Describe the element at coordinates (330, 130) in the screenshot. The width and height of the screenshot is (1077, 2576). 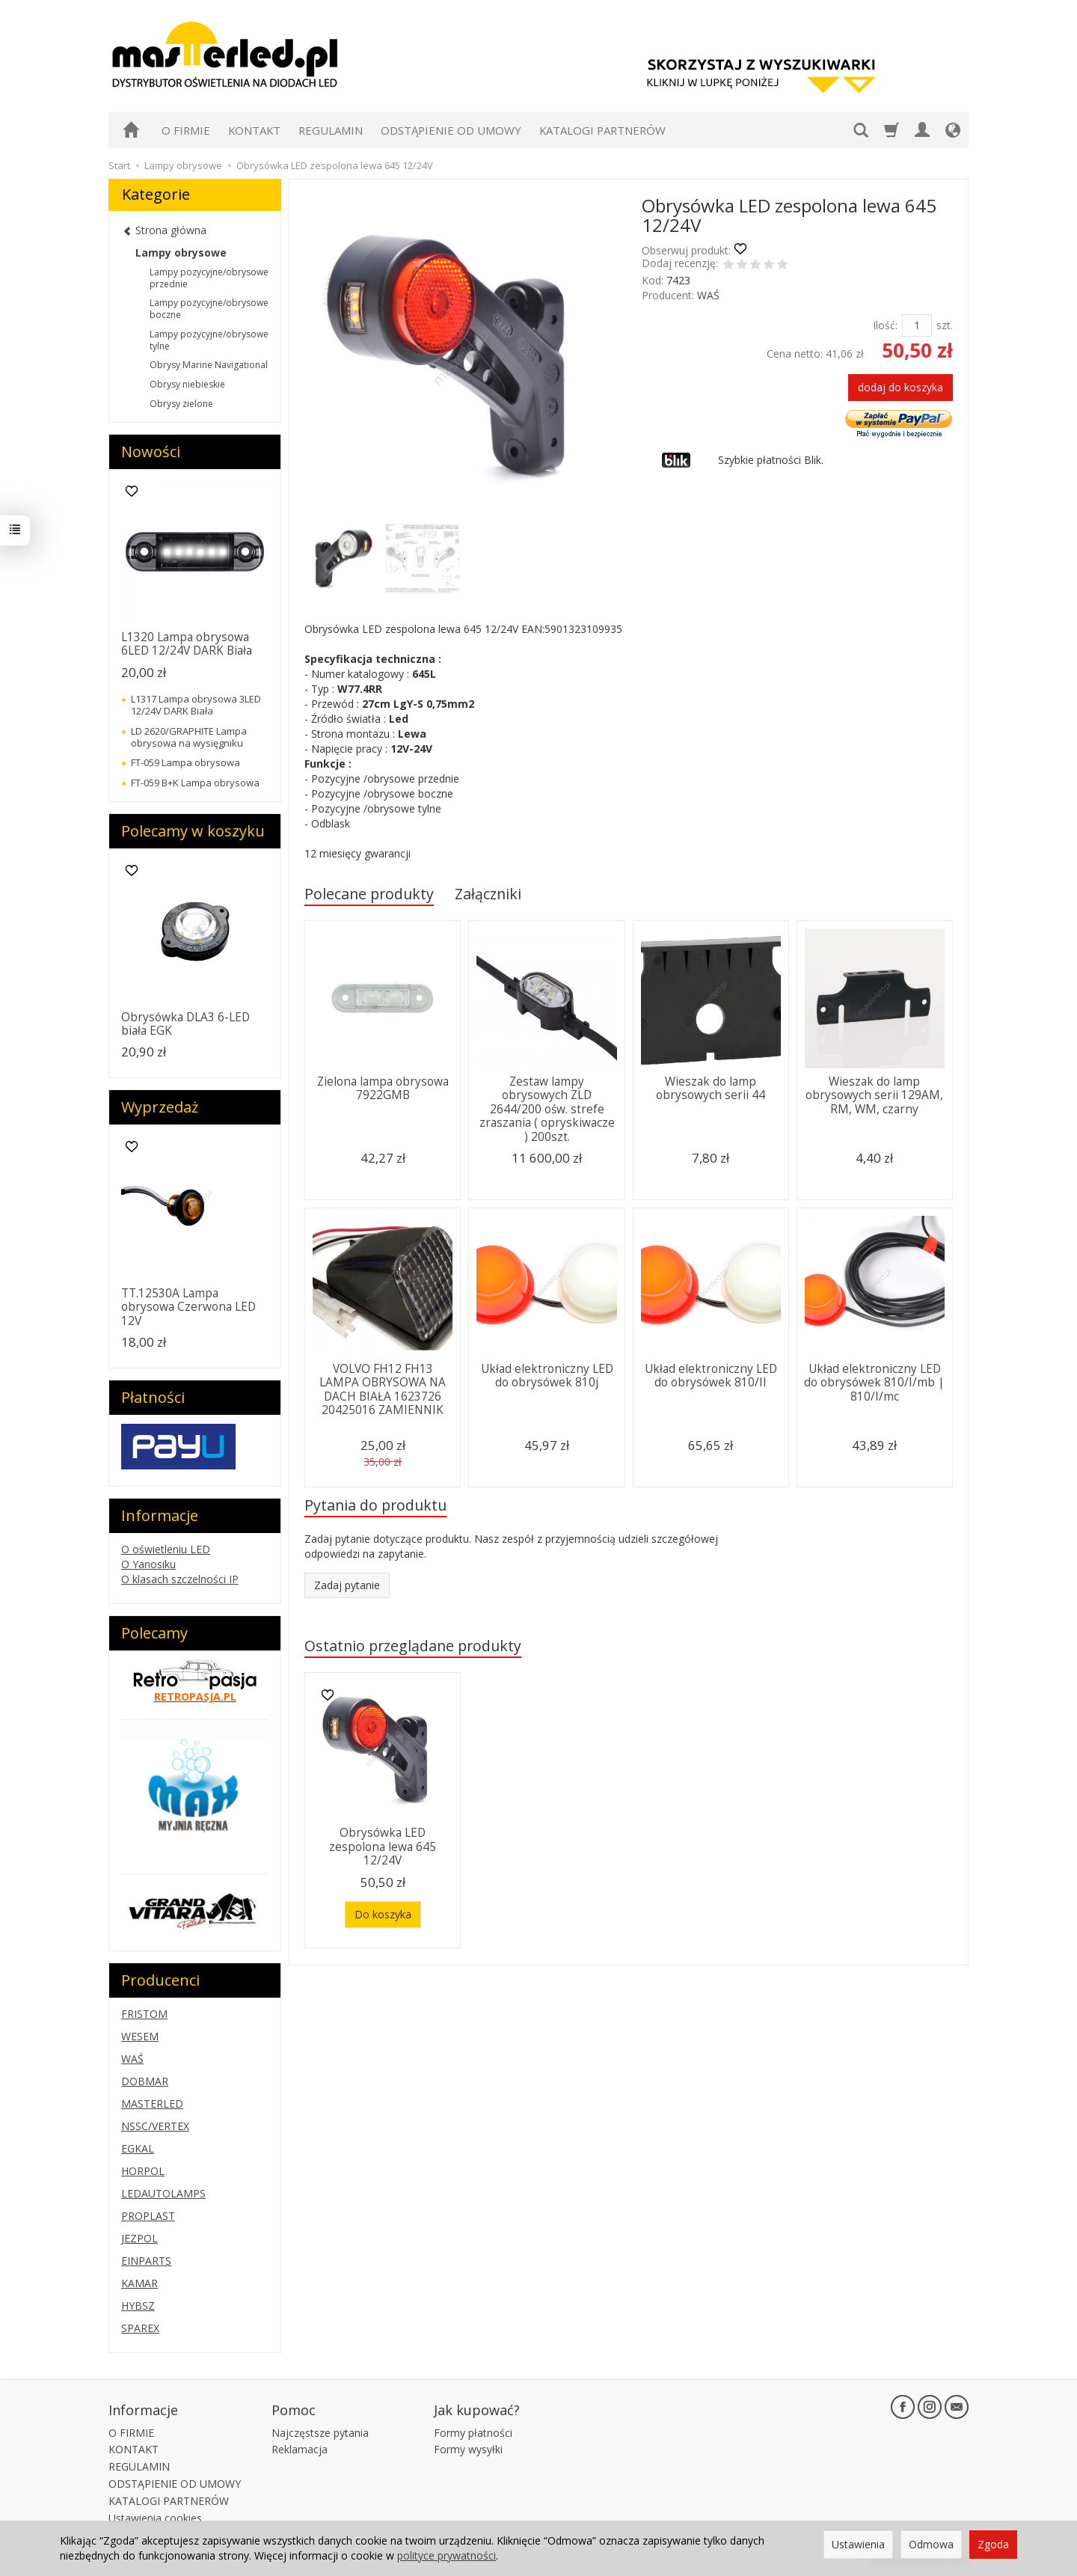
I see `REGULAMIN` at that location.